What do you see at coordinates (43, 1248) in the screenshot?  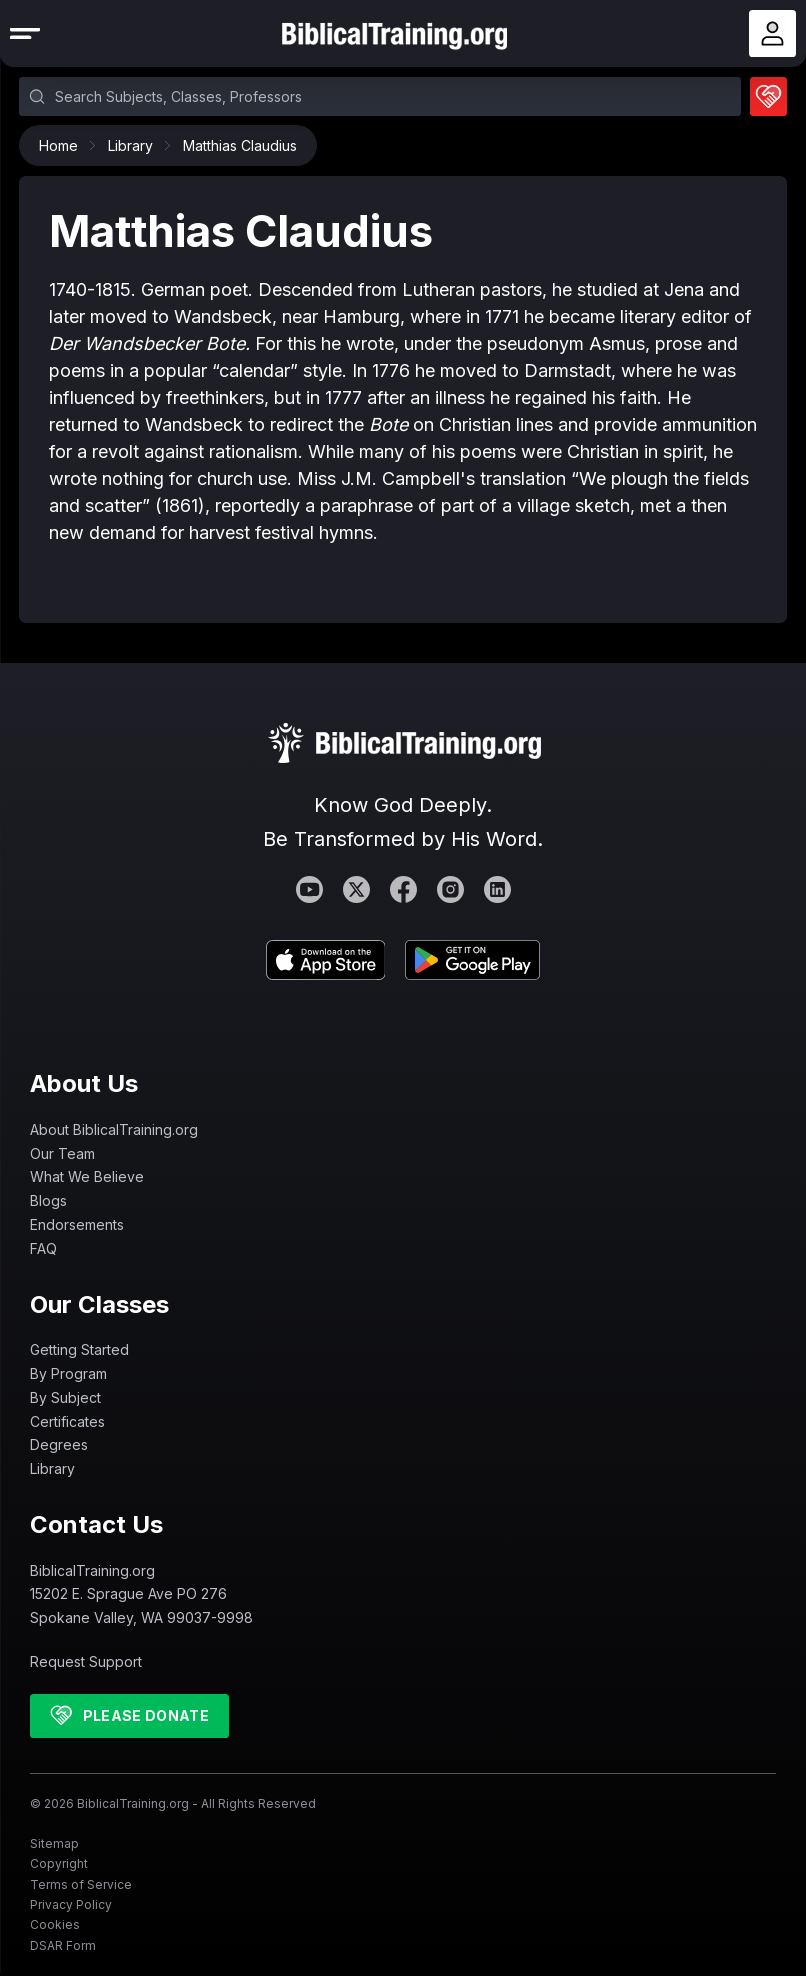 I see `FAQ` at bounding box center [43, 1248].